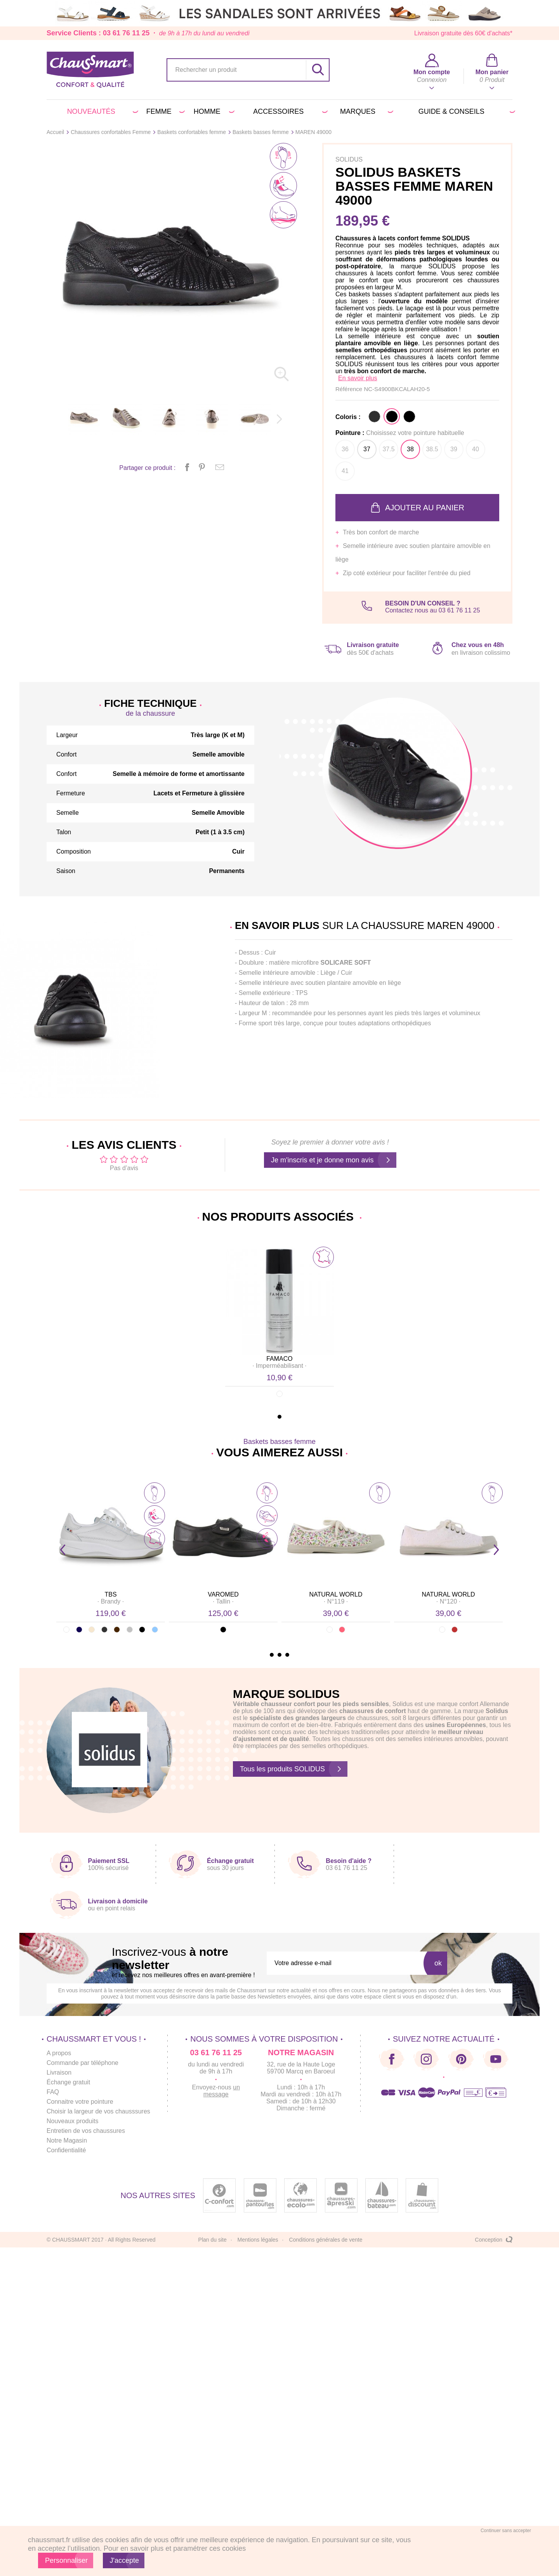 Image resolution: width=559 pixels, height=2576 pixels. I want to click on VAROMED, so click(223, 1594).